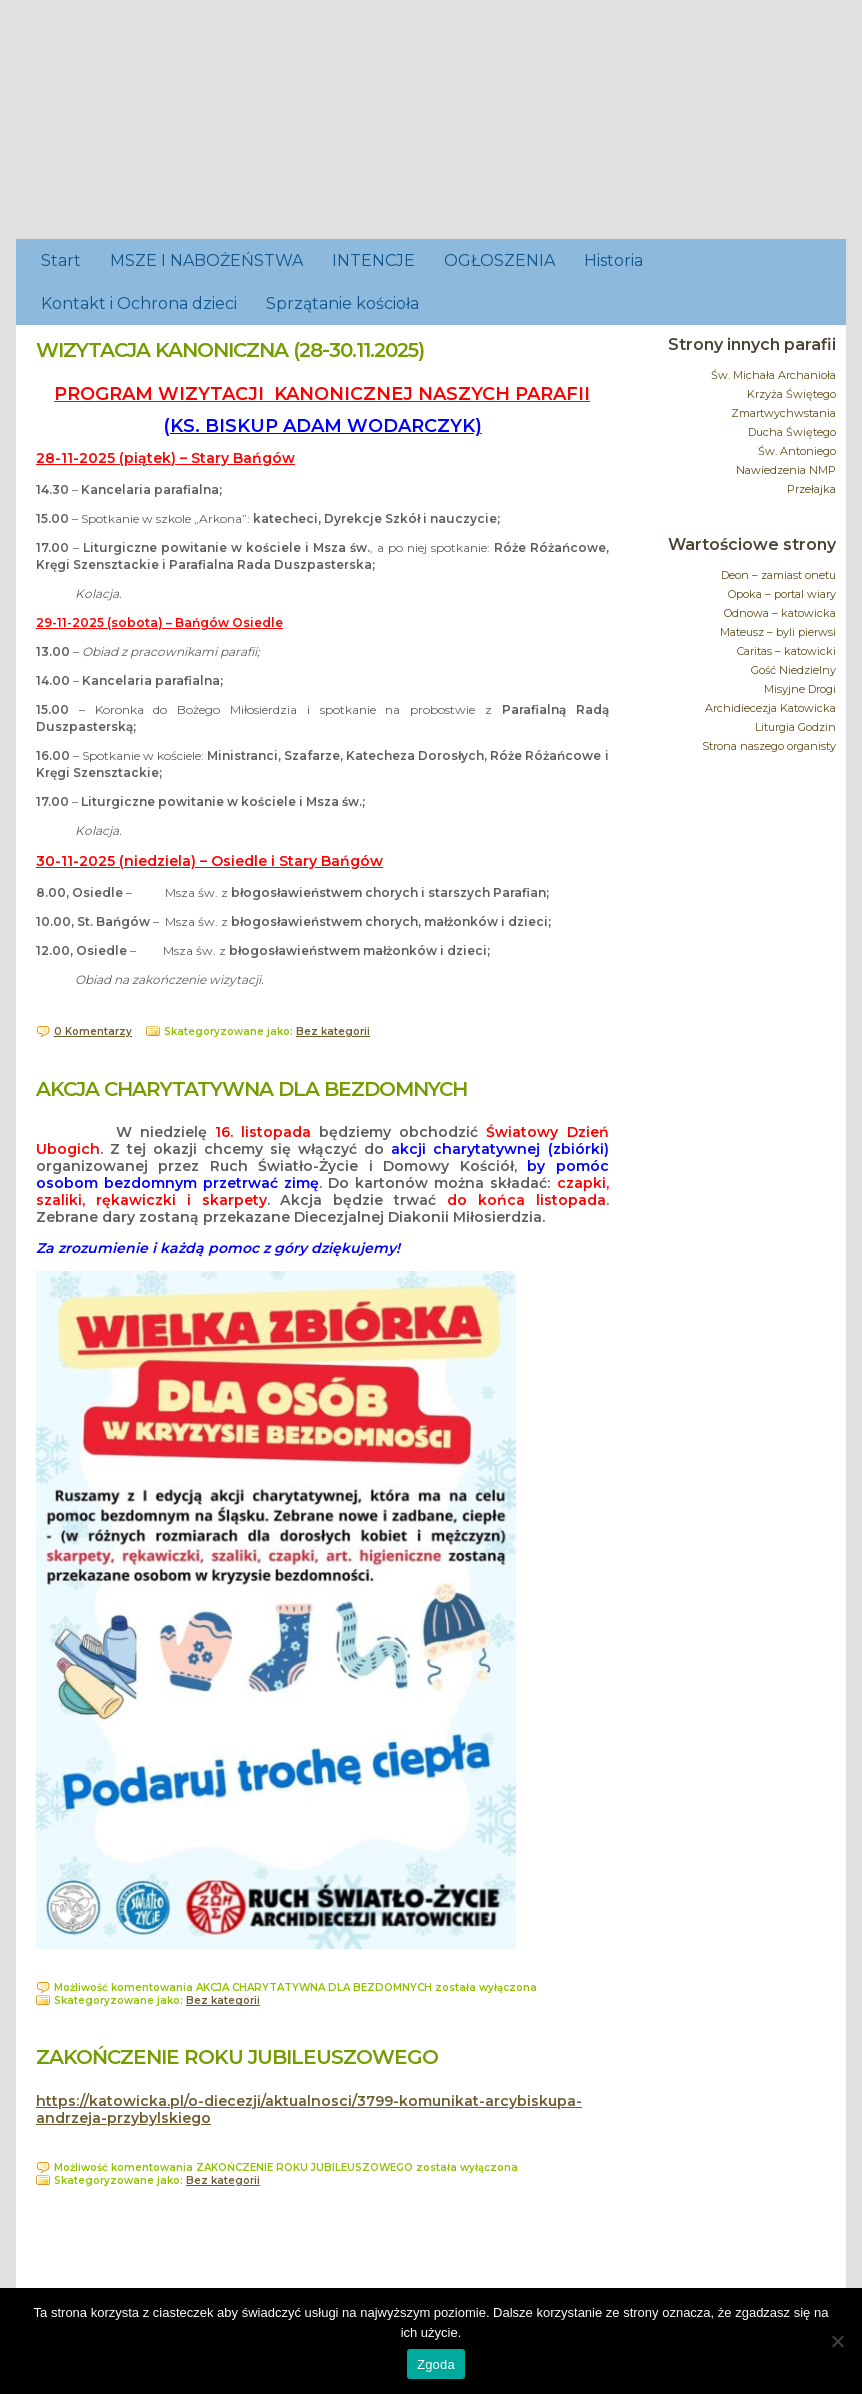  I want to click on Deon – zamiast onetu, so click(778, 575).